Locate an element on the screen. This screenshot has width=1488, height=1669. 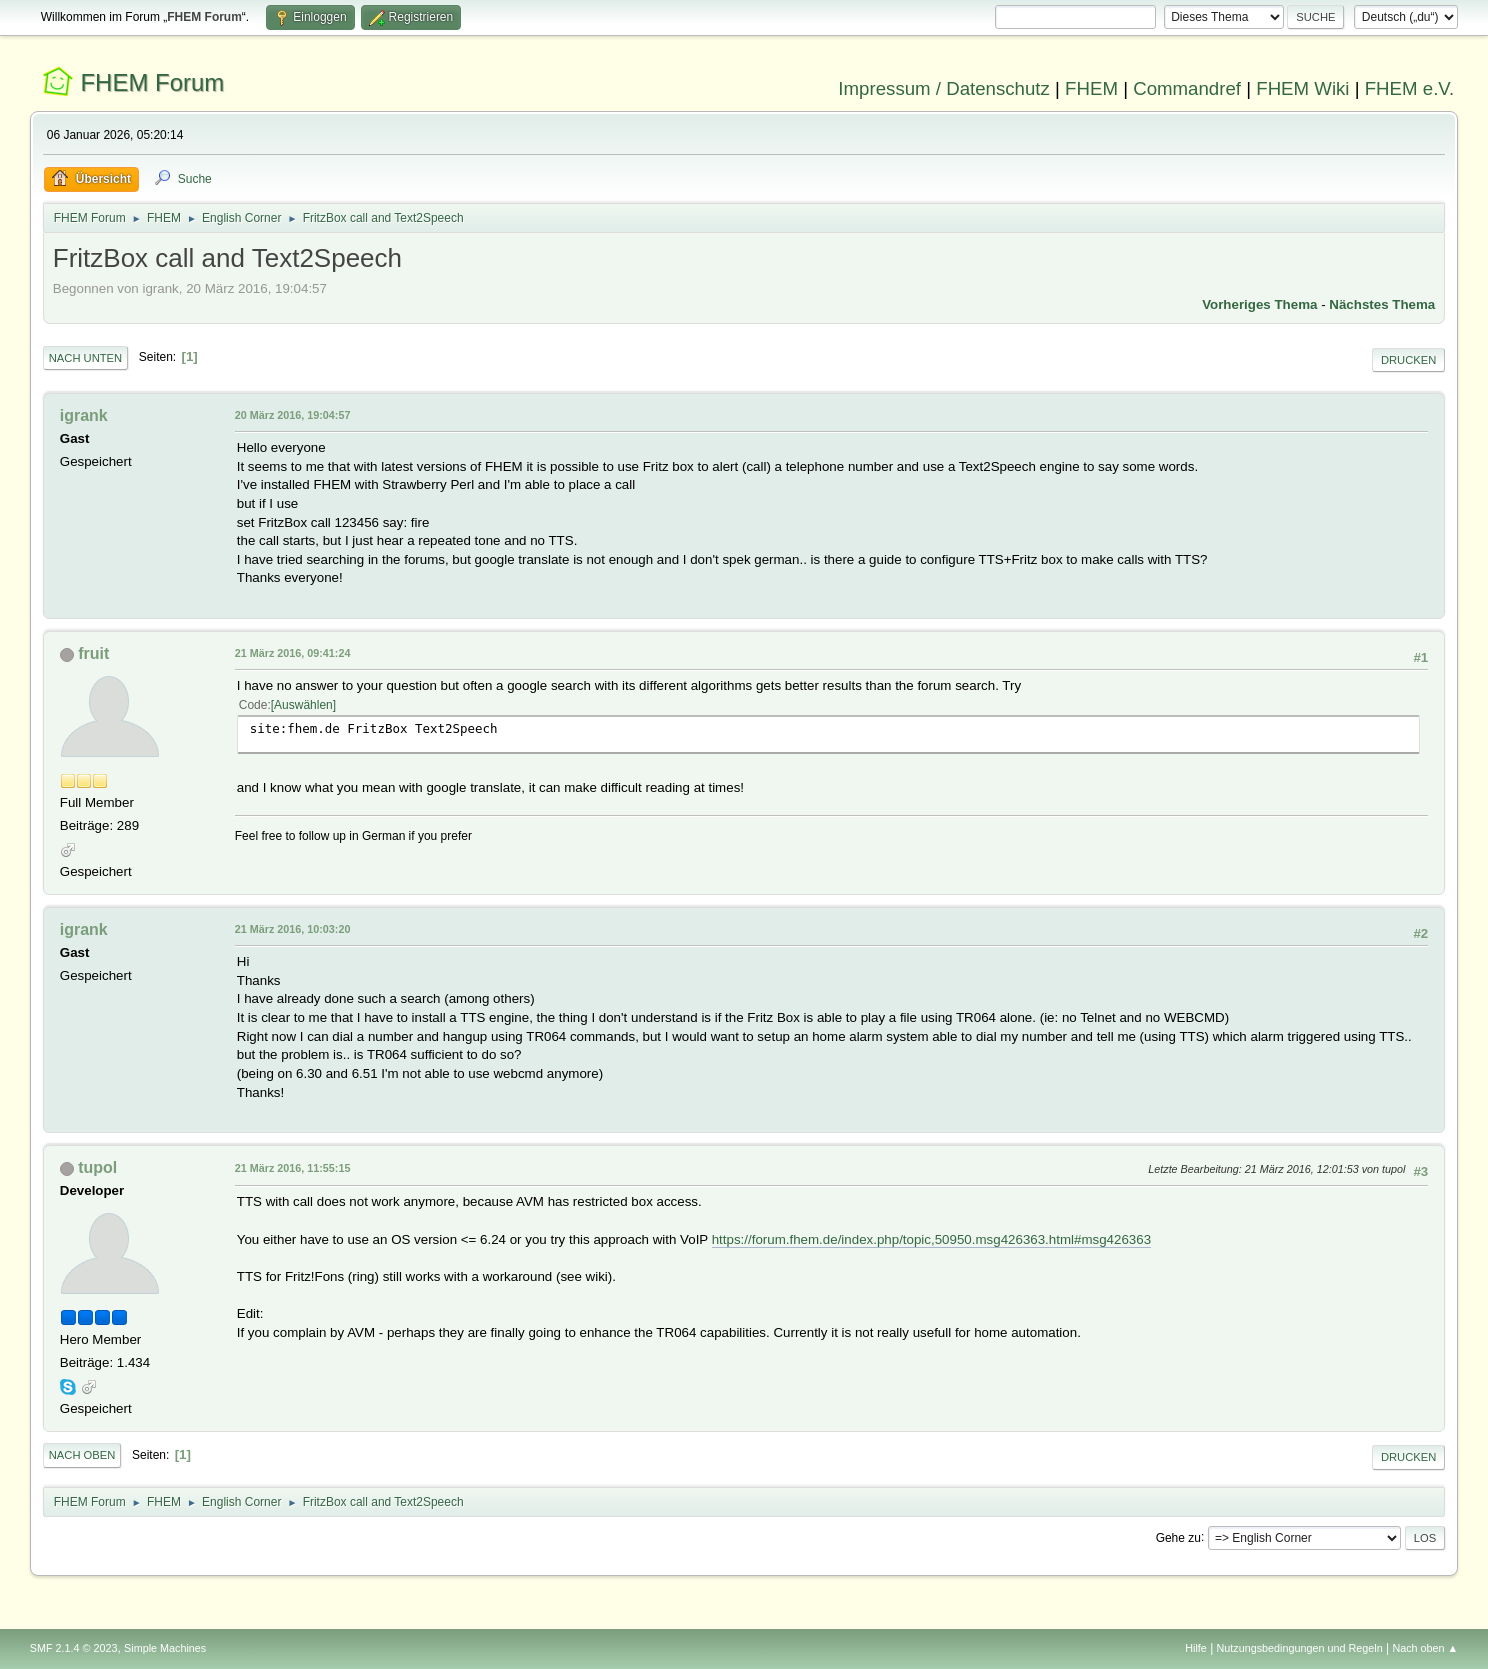
21 März 2016, 09:41:24 is located at coordinates (293, 653).